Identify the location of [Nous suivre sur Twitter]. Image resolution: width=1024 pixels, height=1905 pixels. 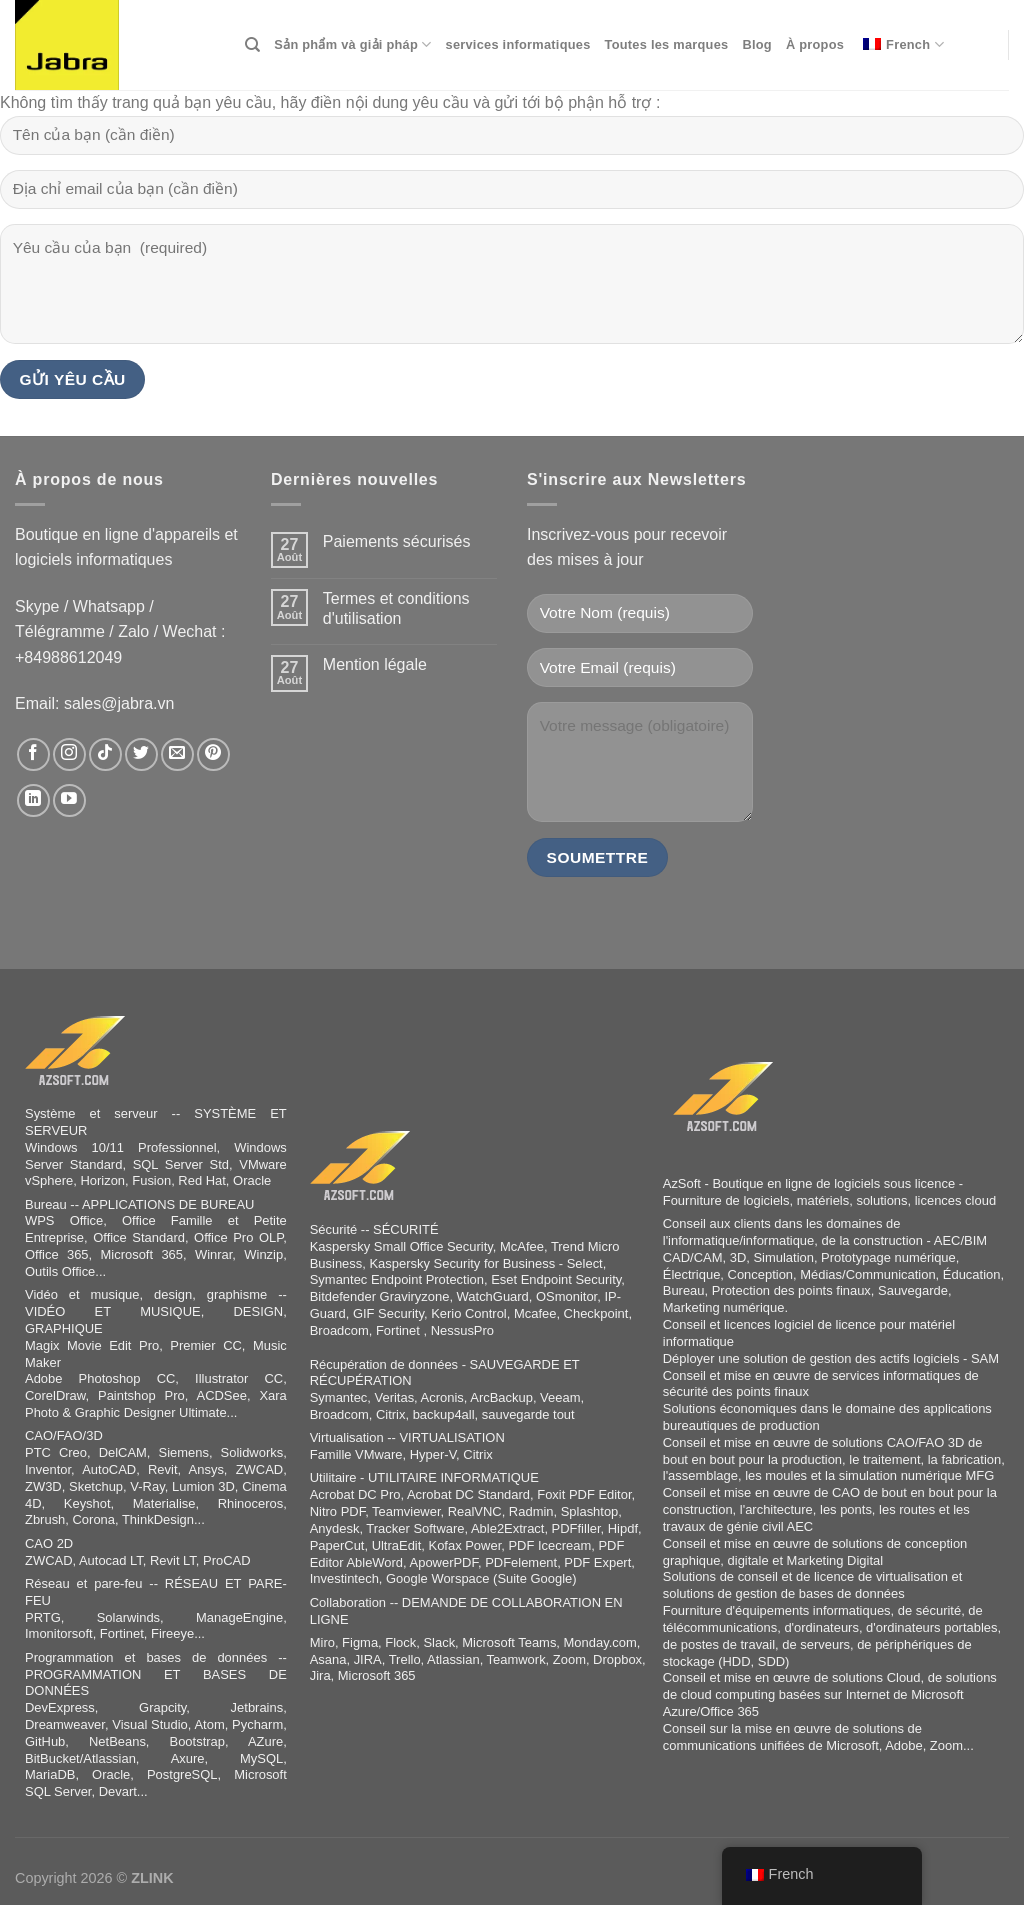
(141, 754).